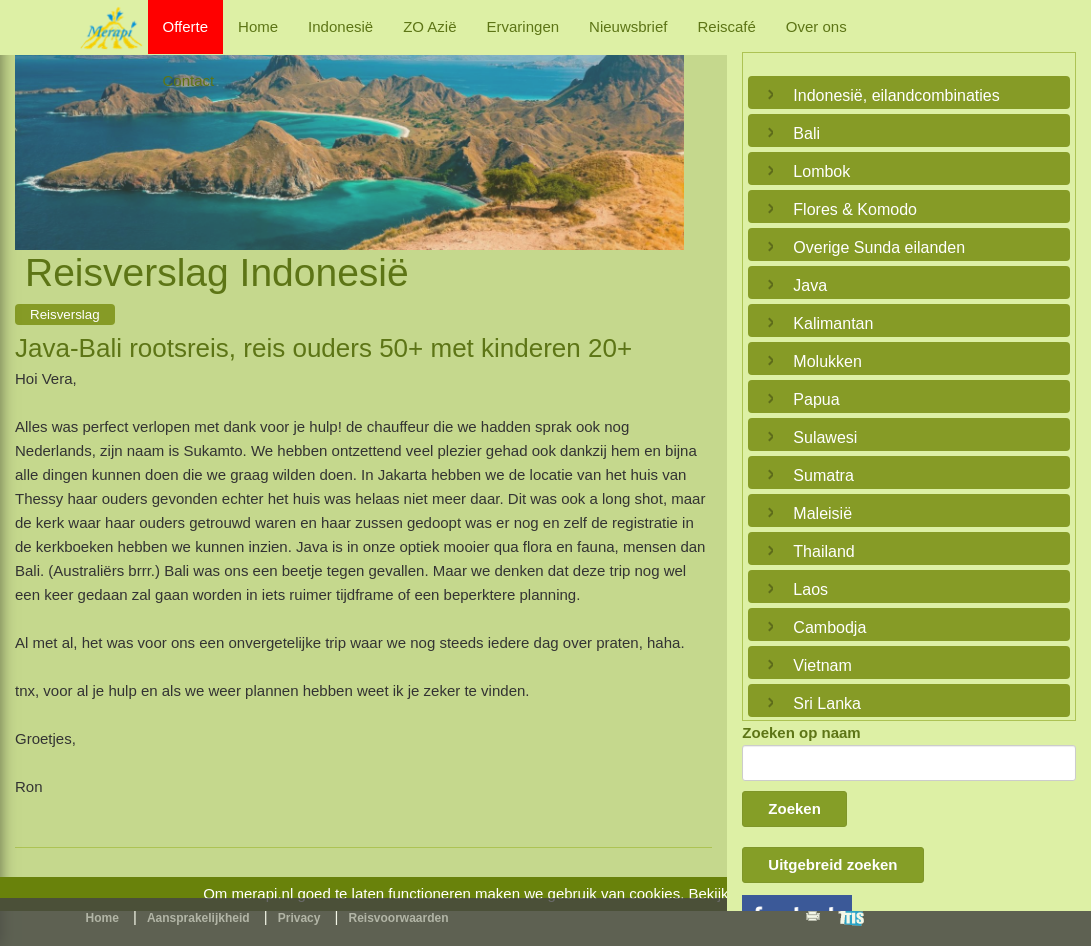 The height and width of the screenshot is (946, 1091). Describe the element at coordinates (299, 918) in the screenshot. I see `Privacy` at that location.